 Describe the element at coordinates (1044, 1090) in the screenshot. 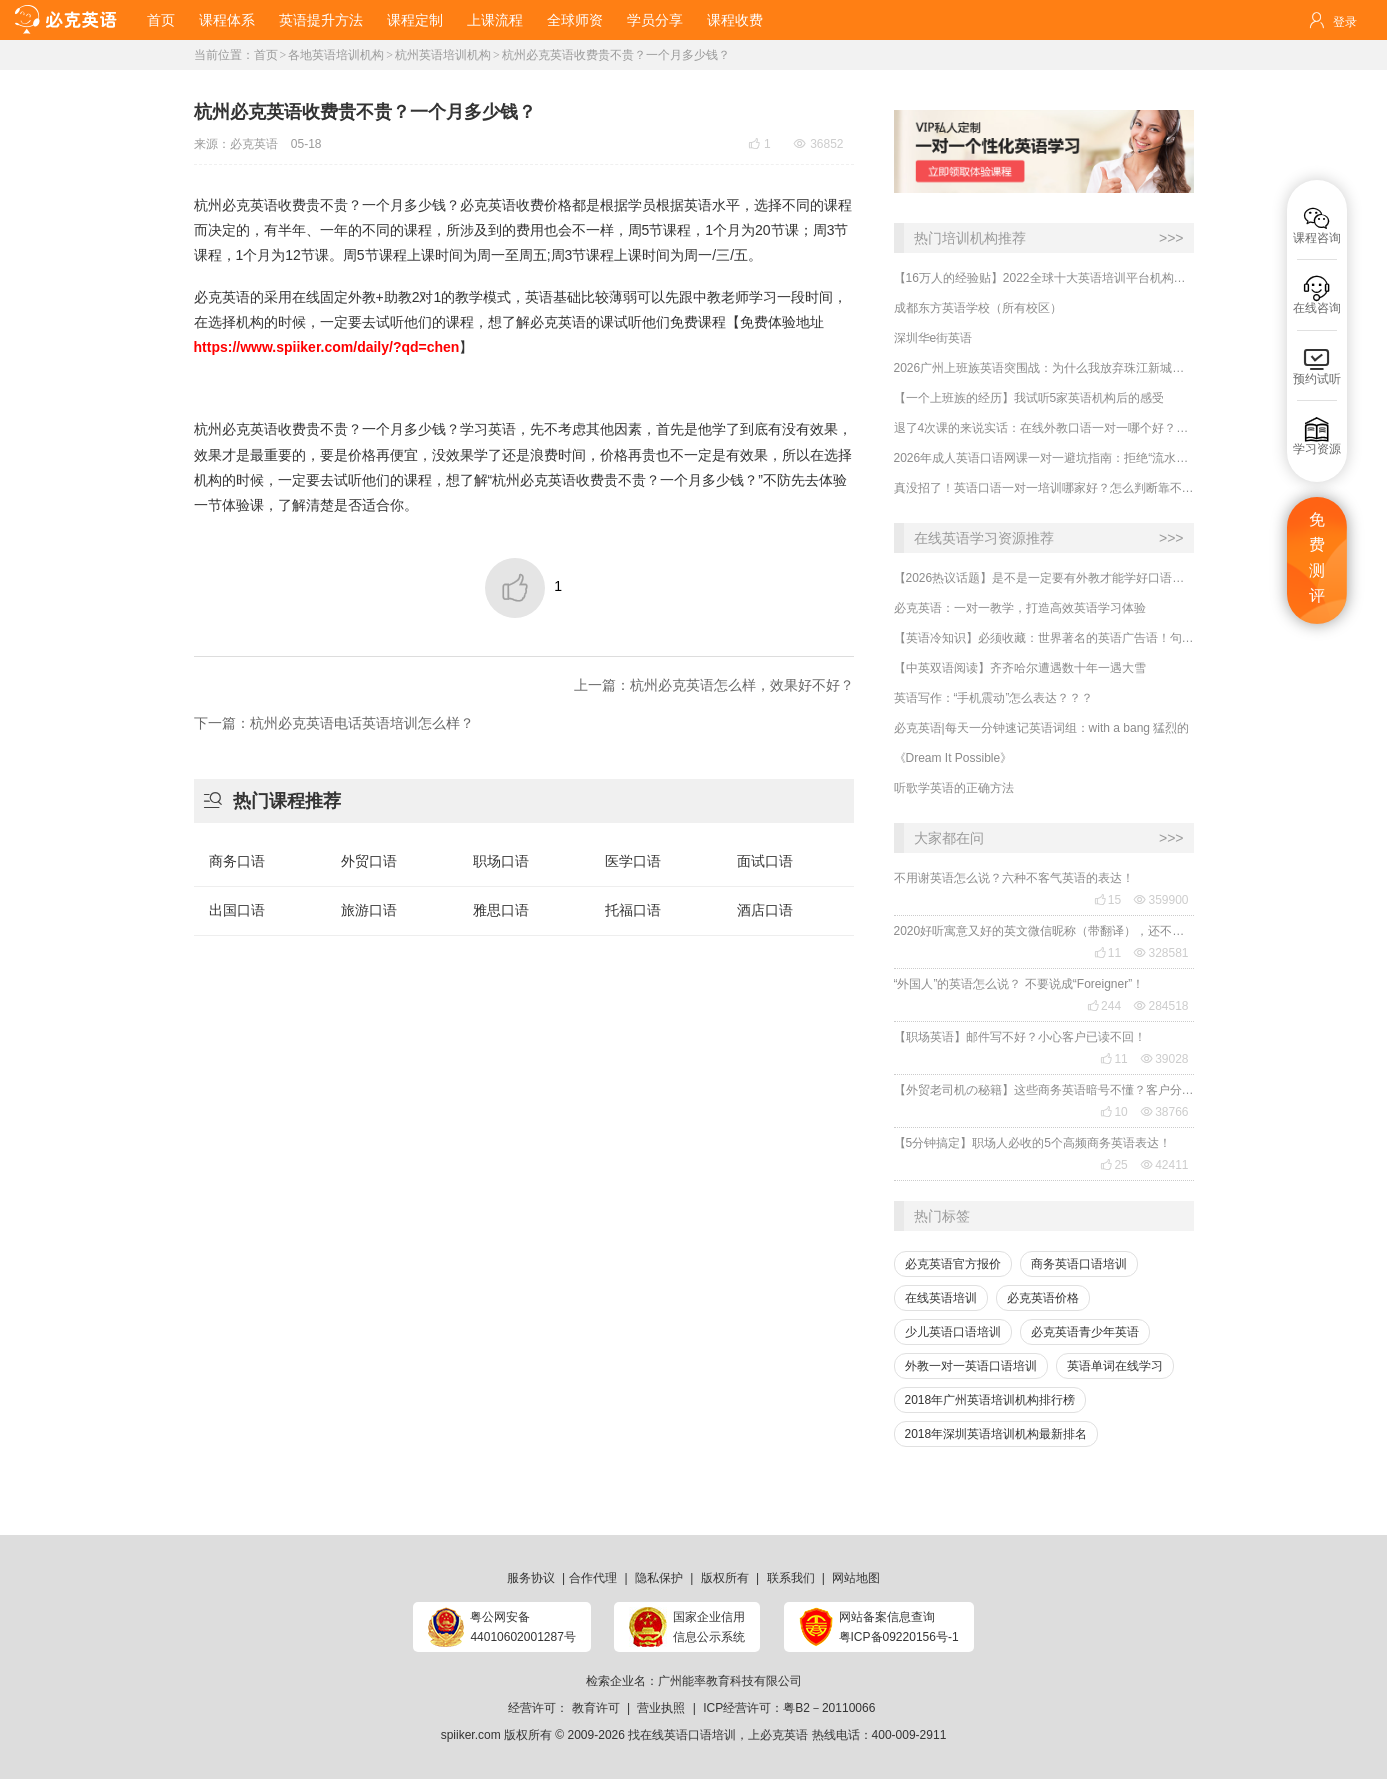

I see `【外贸老司机の秘籍】这些商务英语暗号不懂？客户分分钟和你“断联”！` at that location.